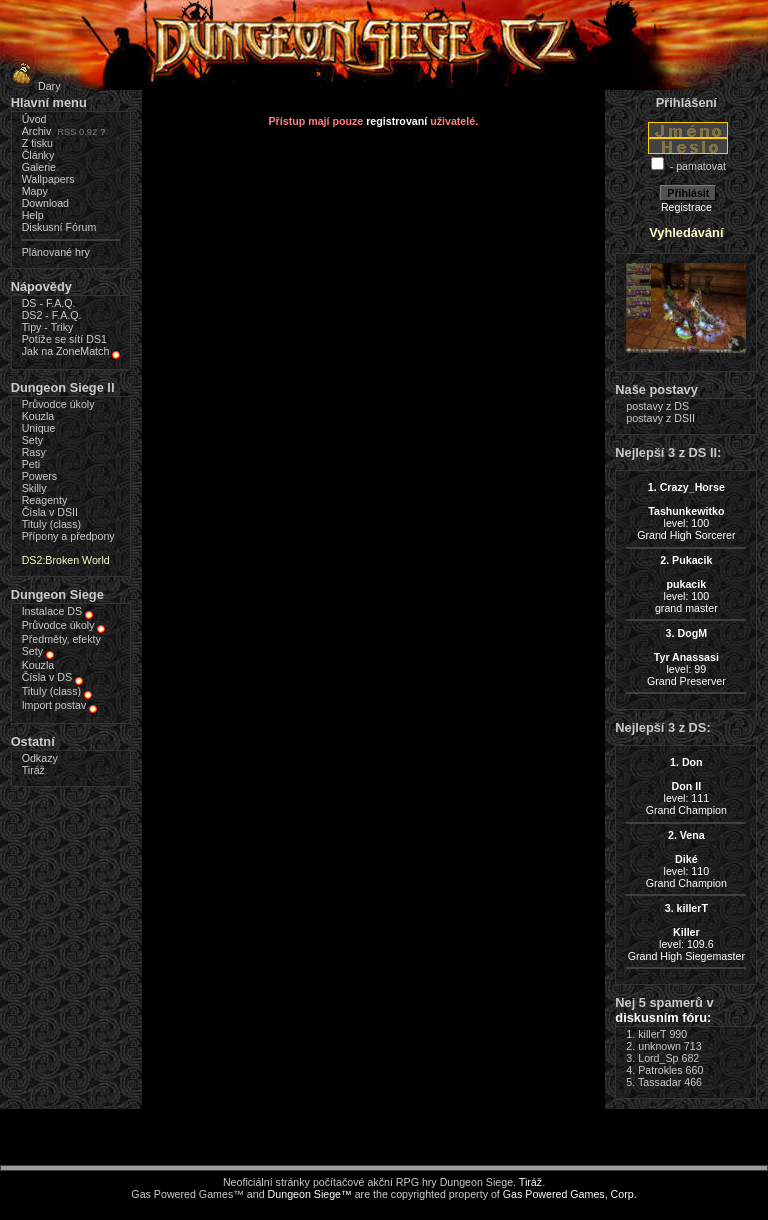 The width and height of the screenshot is (768, 1220). What do you see at coordinates (38, 155) in the screenshot?
I see `Články` at bounding box center [38, 155].